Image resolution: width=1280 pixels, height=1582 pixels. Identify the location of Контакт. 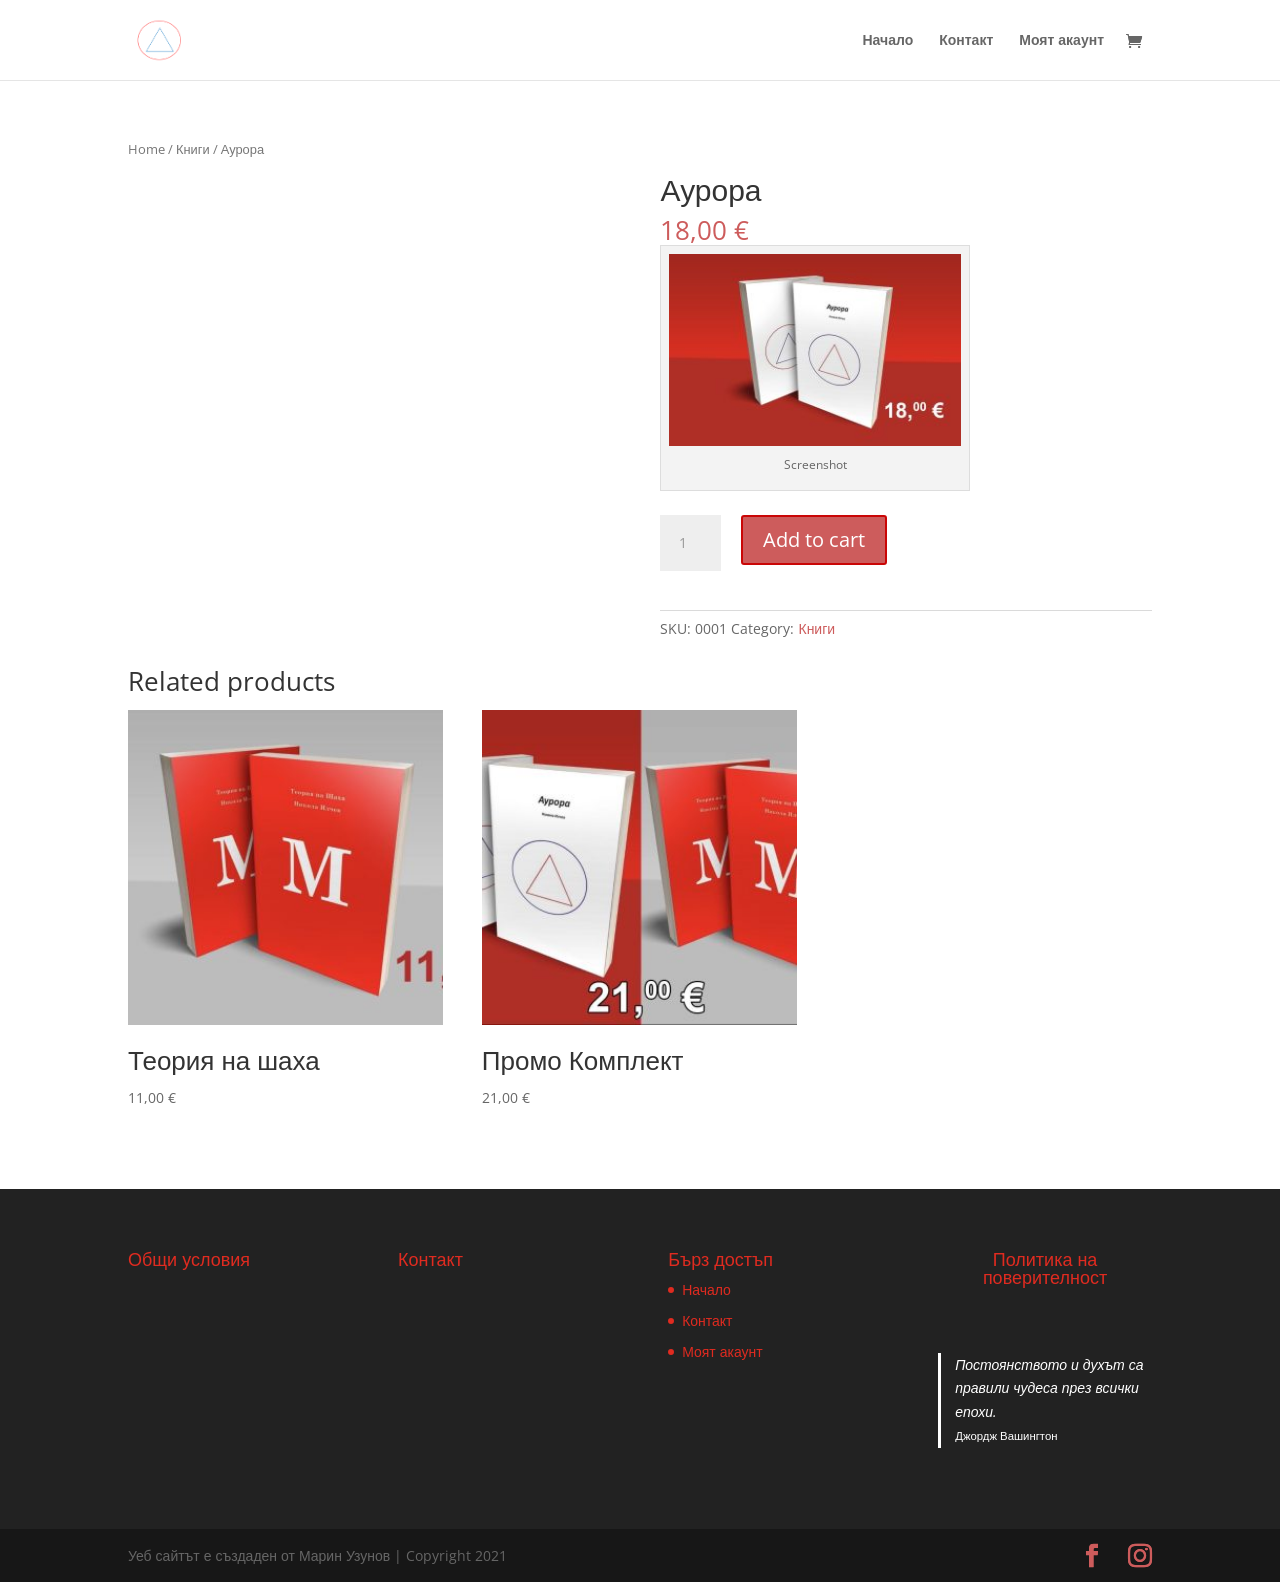
(966, 41).